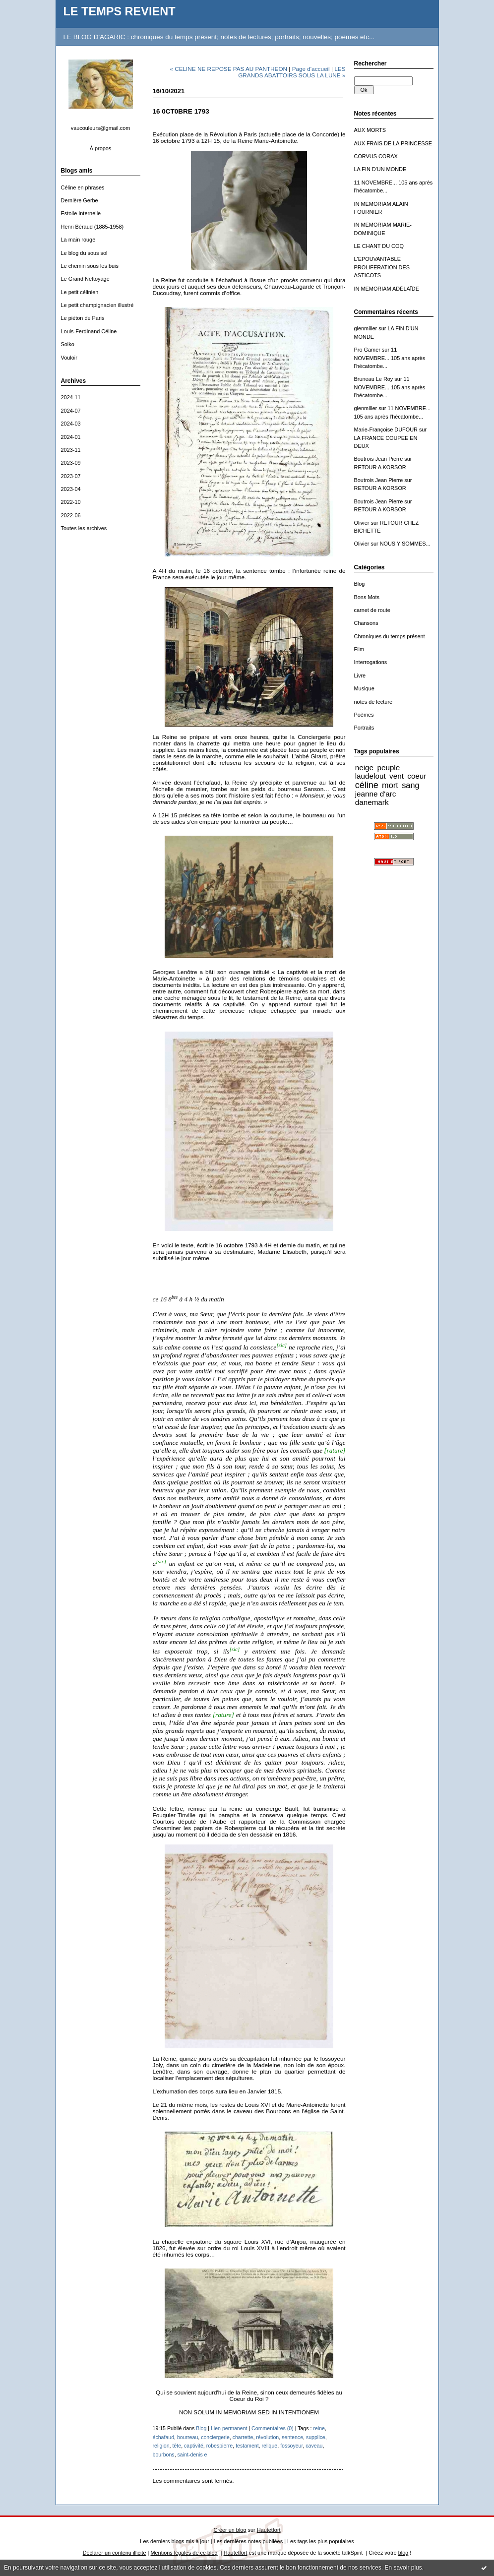 The height and width of the screenshot is (2576, 494). Describe the element at coordinates (359, 649) in the screenshot. I see `Film` at that location.